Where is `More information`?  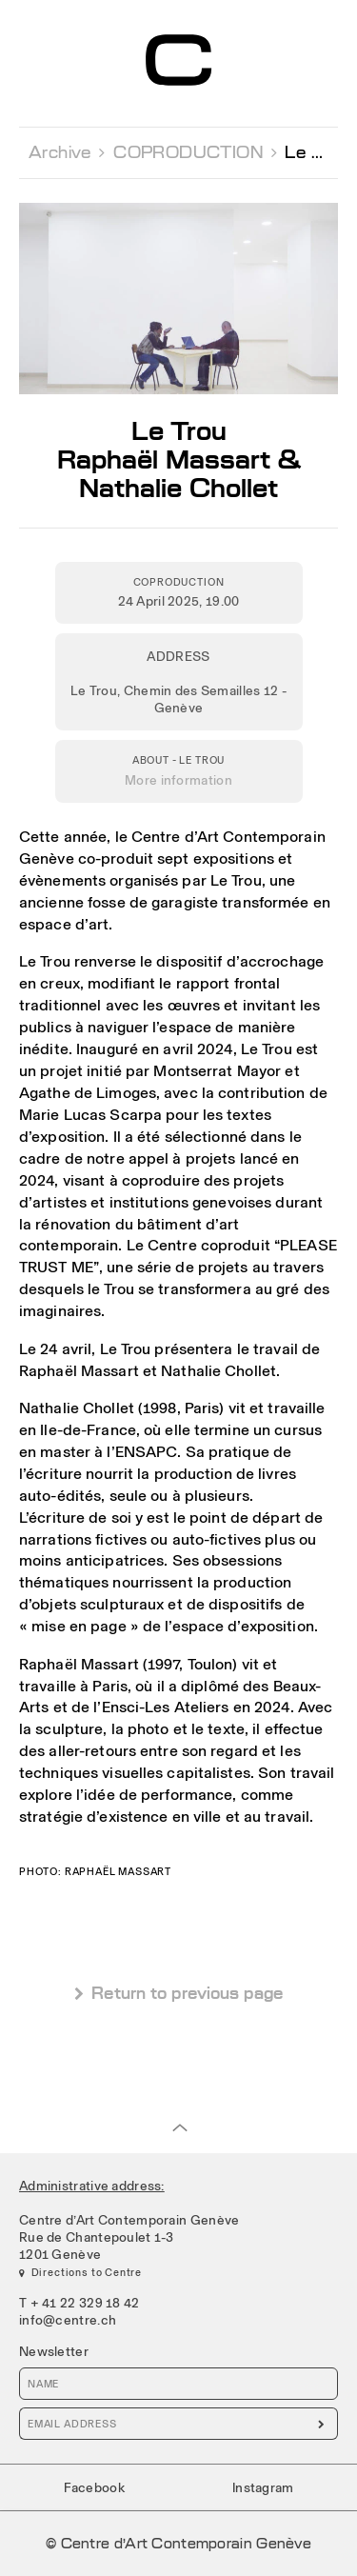
More information is located at coordinates (178, 779).